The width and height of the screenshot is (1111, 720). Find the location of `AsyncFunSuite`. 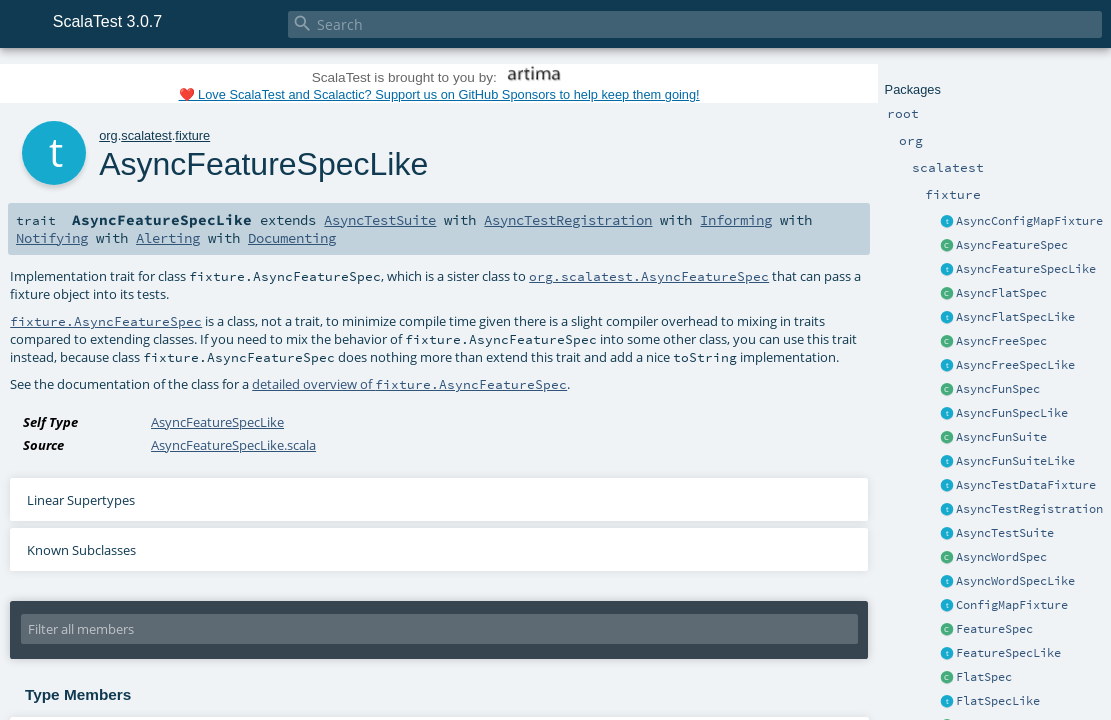

AsyncFunSuite is located at coordinates (1001, 437).